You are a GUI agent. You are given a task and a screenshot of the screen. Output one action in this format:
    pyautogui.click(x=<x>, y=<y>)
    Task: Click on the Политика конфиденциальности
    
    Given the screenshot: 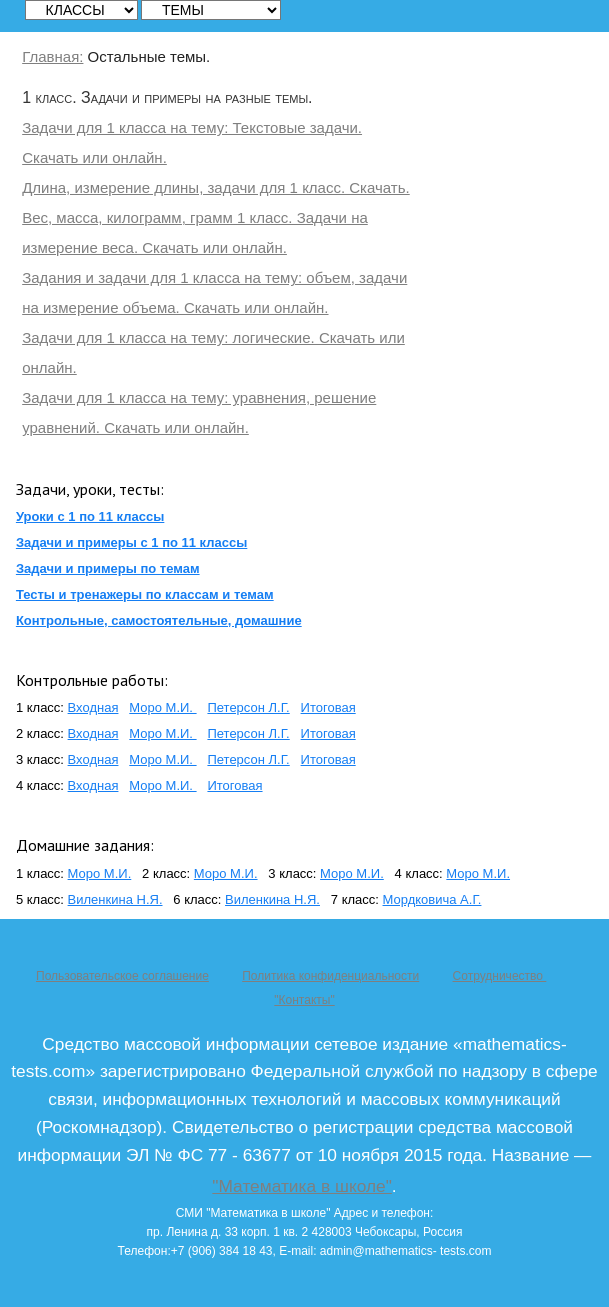 What is the action you would take?
    pyautogui.click(x=330, y=976)
    